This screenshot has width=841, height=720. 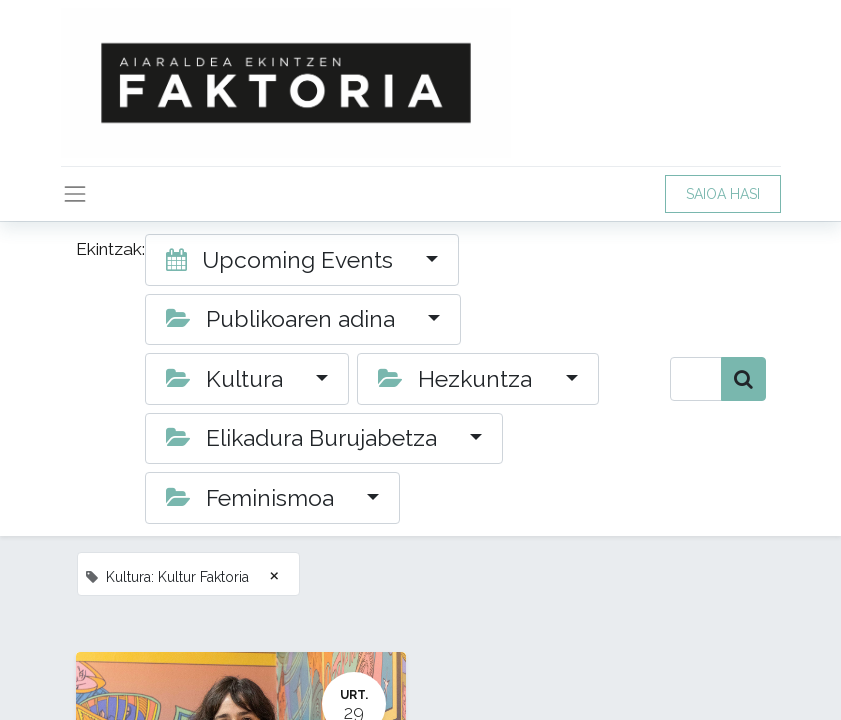 What do you see at coordinates (283, 318) in the screenshot?
I see `Publikoaren adina [button]` at bounding box center [283, 318].